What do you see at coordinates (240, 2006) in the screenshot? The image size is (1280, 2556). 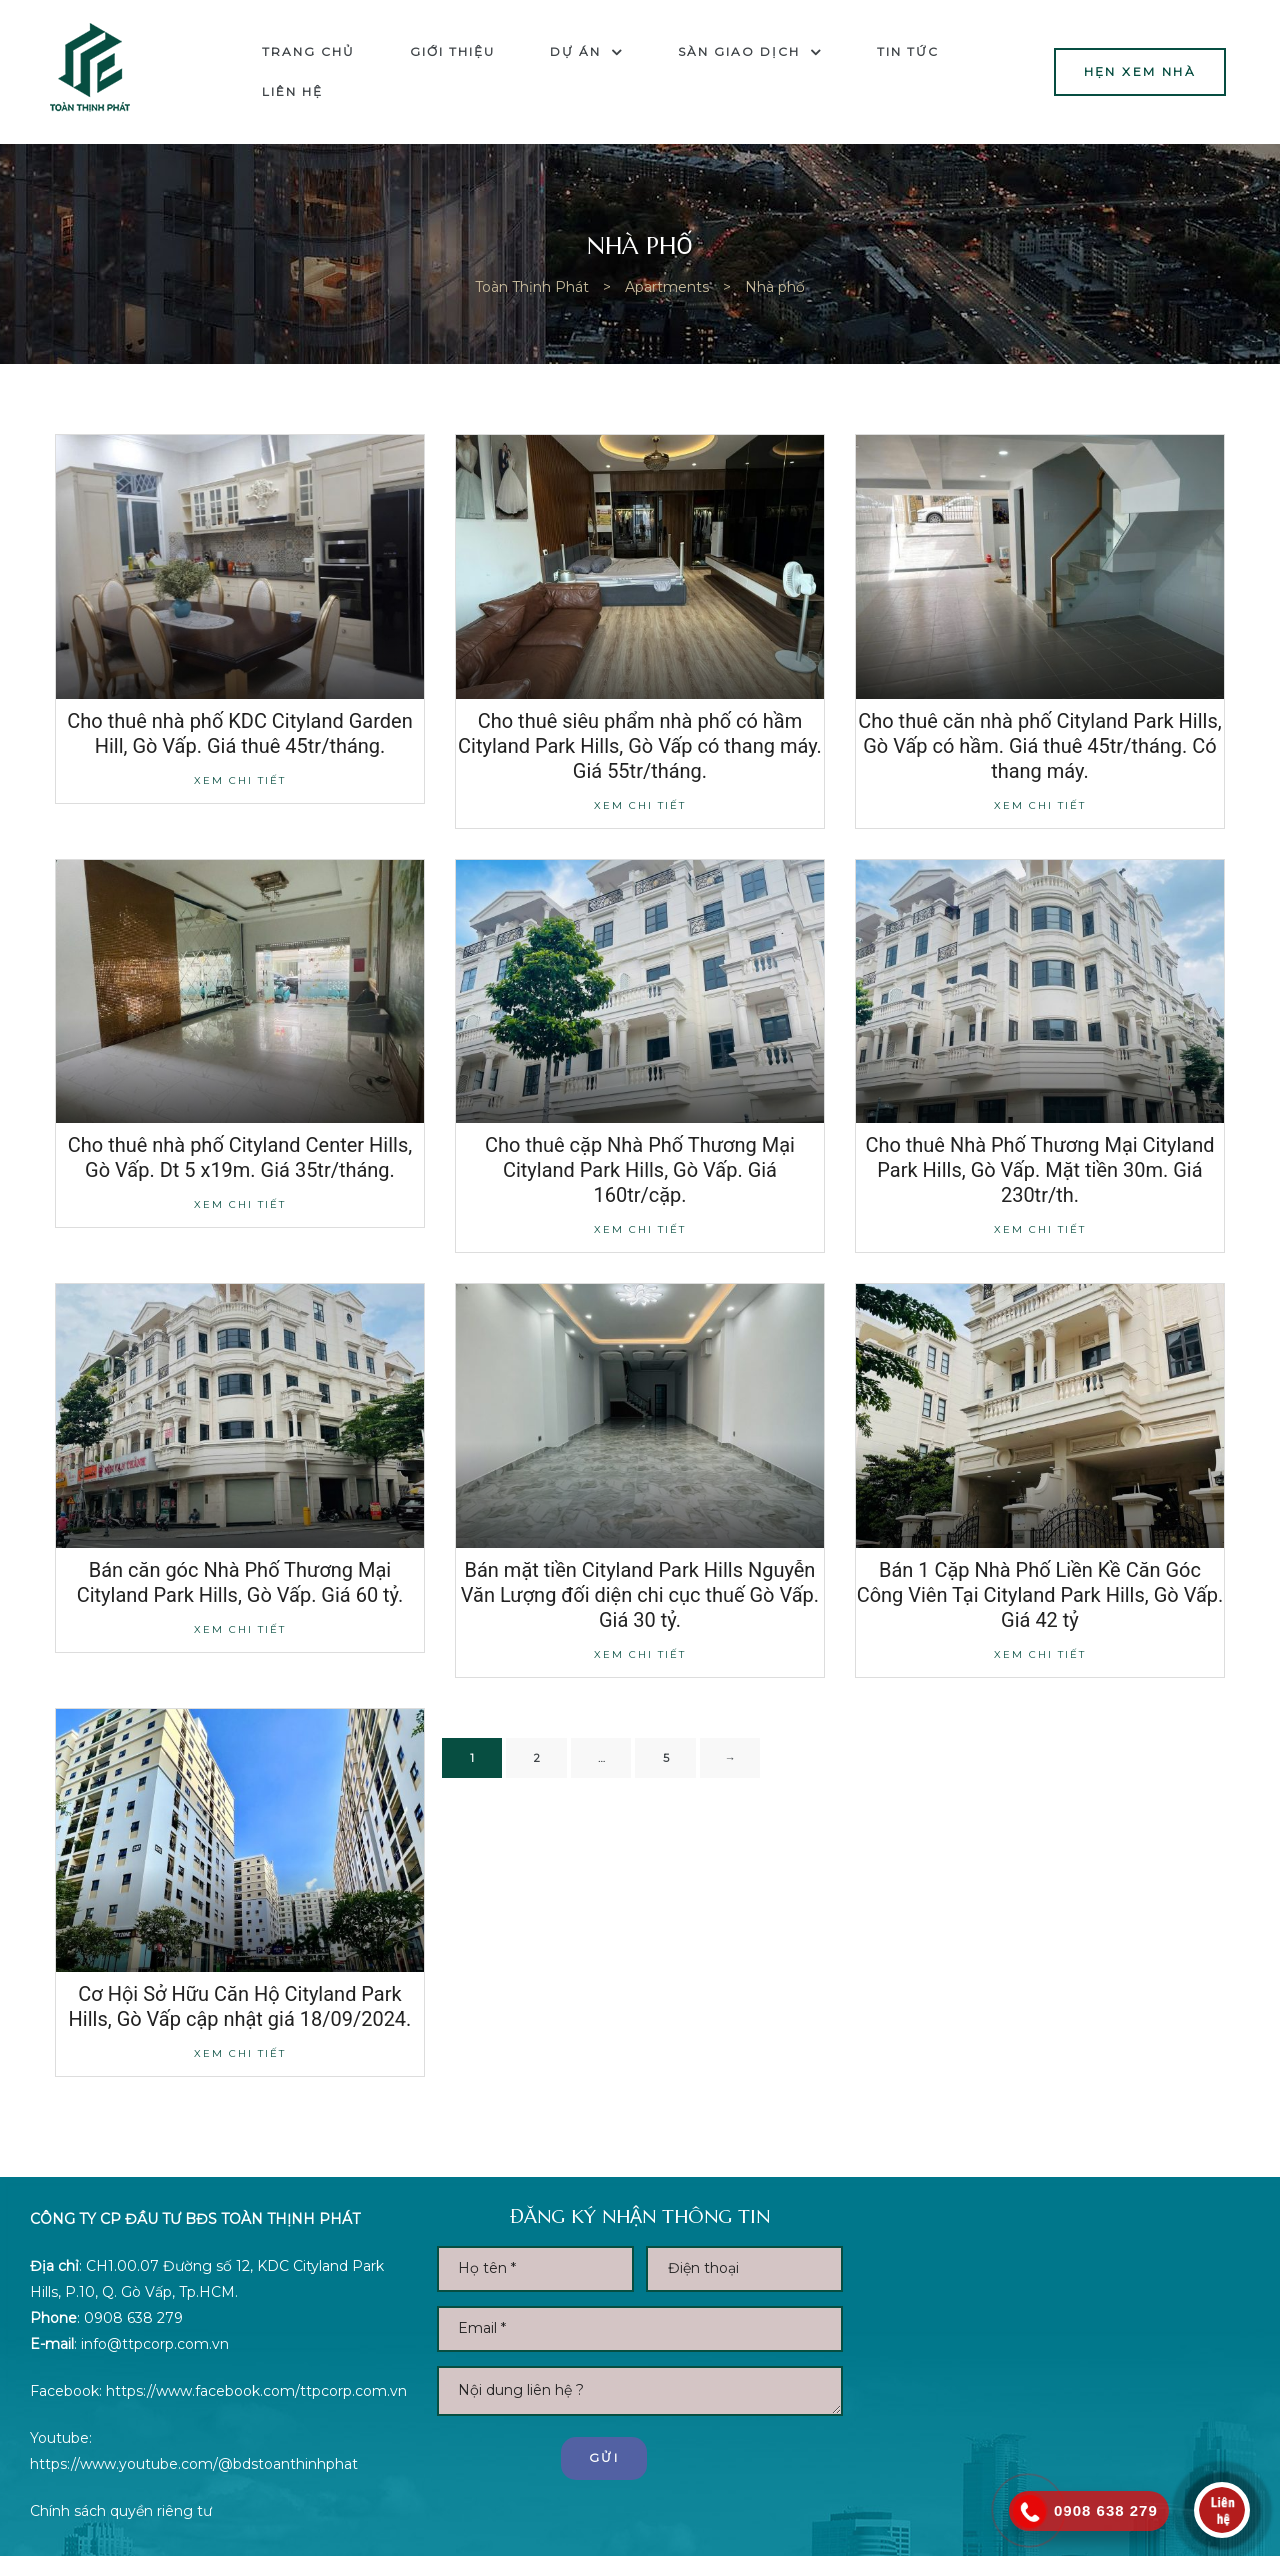 I see `Cơ Hội Sở Hữu Căn Hộ Cityland Park Hills, Gò Vấp cập nhật giá 18/09/2024.` at bounding box center [240, 2006].